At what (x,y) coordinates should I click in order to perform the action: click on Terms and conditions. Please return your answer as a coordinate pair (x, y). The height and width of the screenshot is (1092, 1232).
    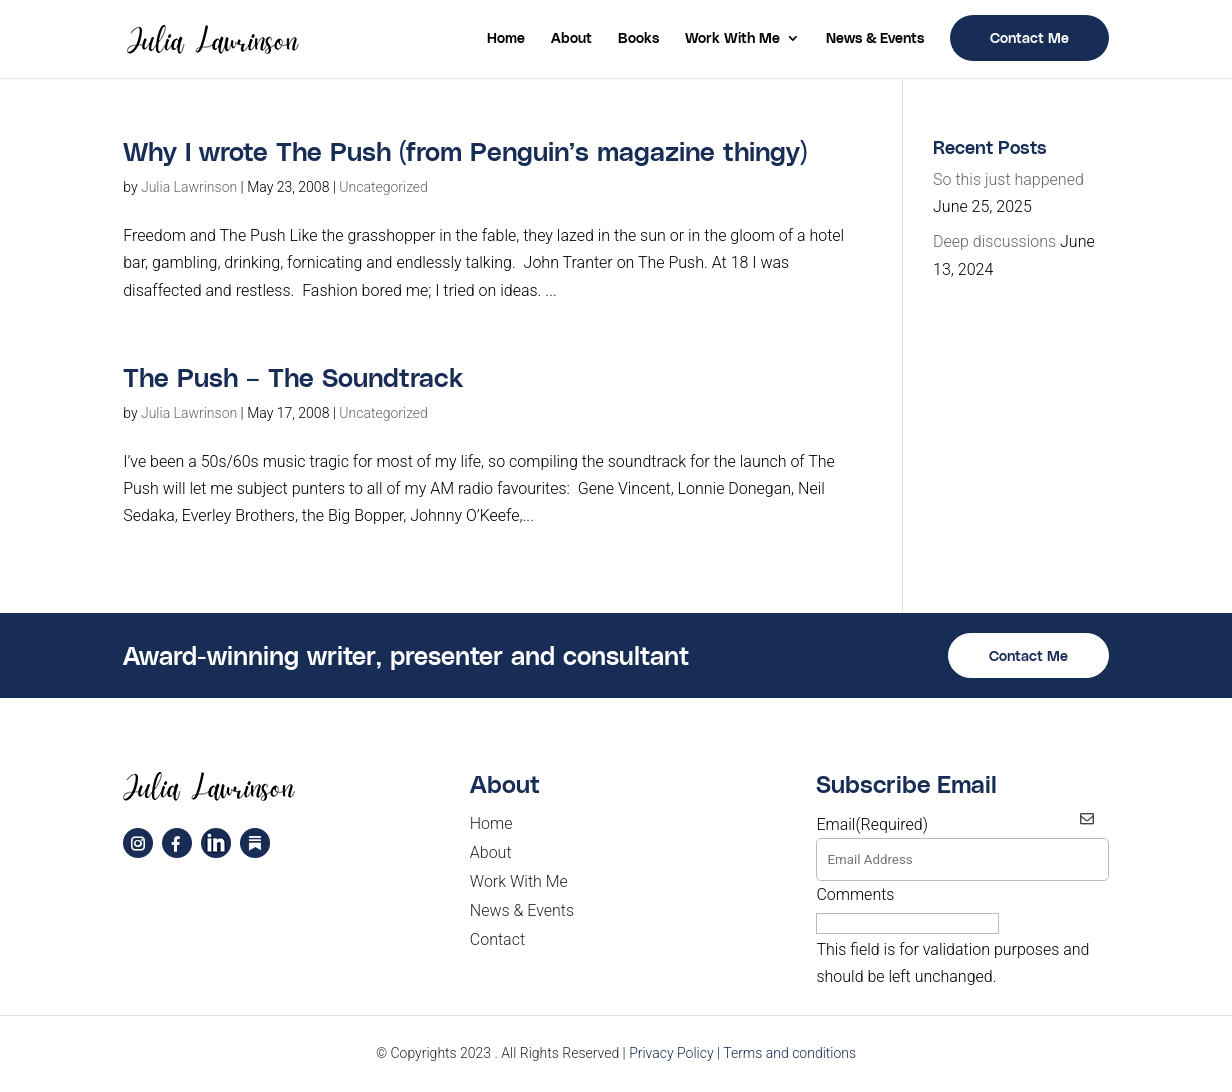
    Looking at the image, I should click on (789, 1053).